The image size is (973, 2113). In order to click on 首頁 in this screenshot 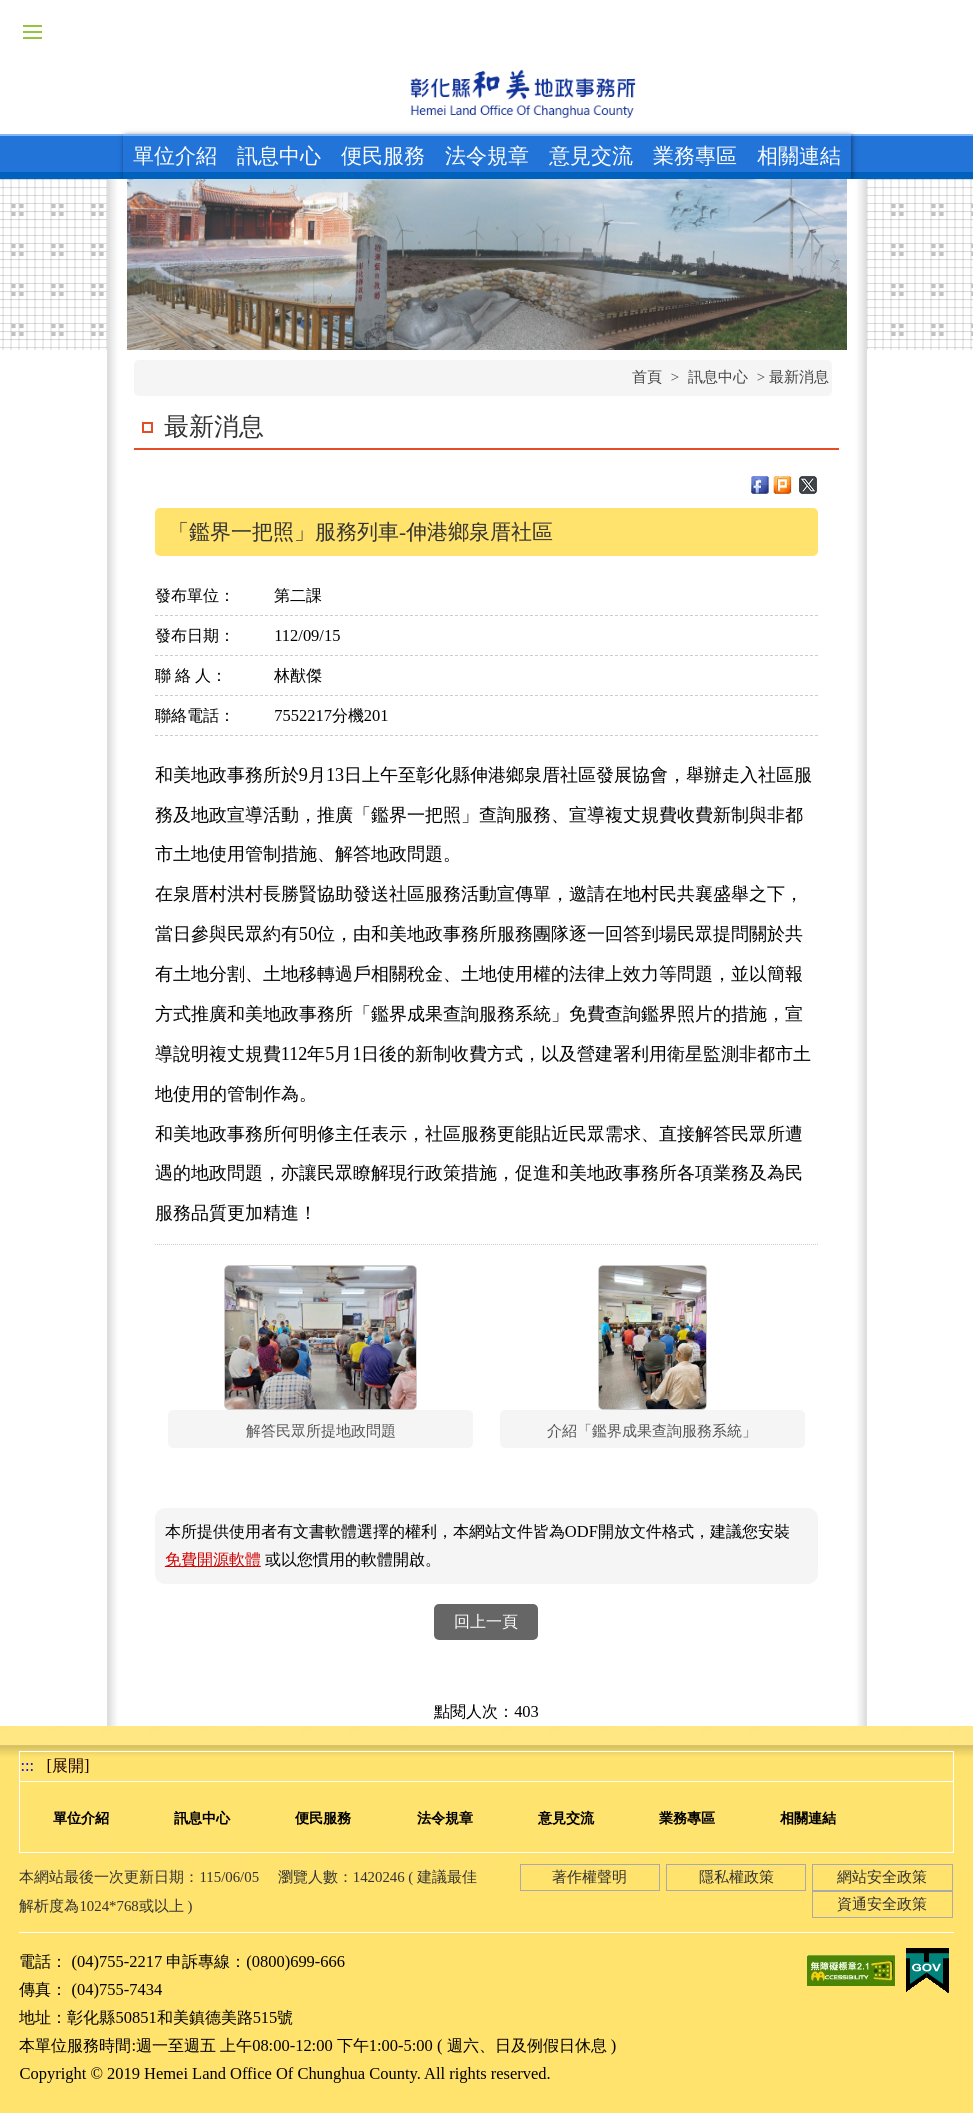, I will do `click(647, 377)`.